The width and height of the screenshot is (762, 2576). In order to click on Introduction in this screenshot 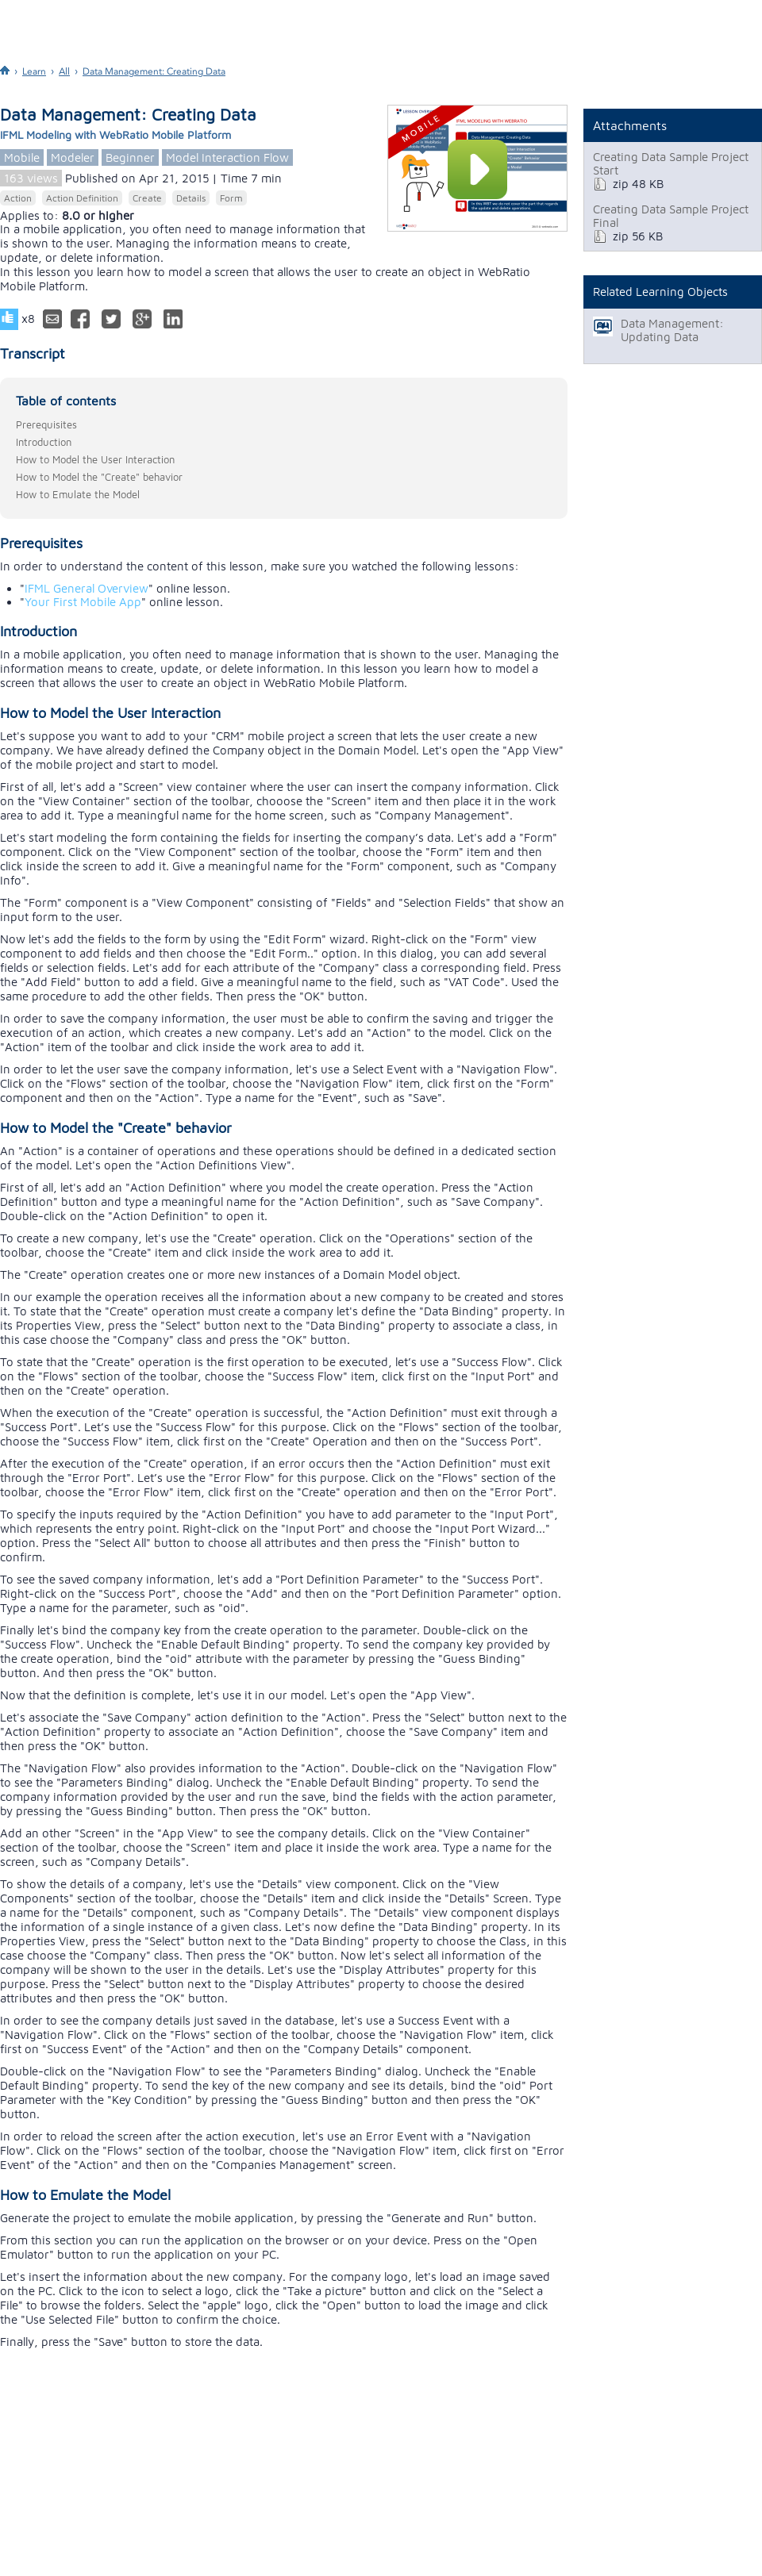, I will do `click(43, 442)`.